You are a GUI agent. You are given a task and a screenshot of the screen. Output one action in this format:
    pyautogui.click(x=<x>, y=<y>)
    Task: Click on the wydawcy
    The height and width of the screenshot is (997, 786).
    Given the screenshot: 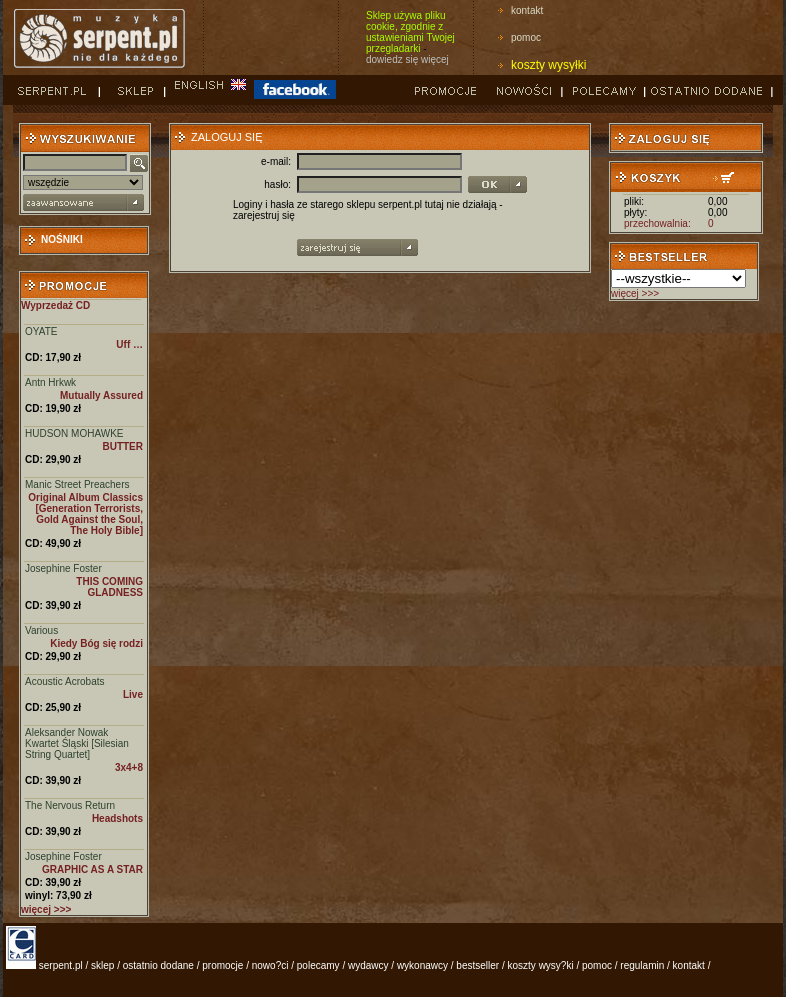 What is the action you would take?
    pyautogui.click(x=368, y=965)
    